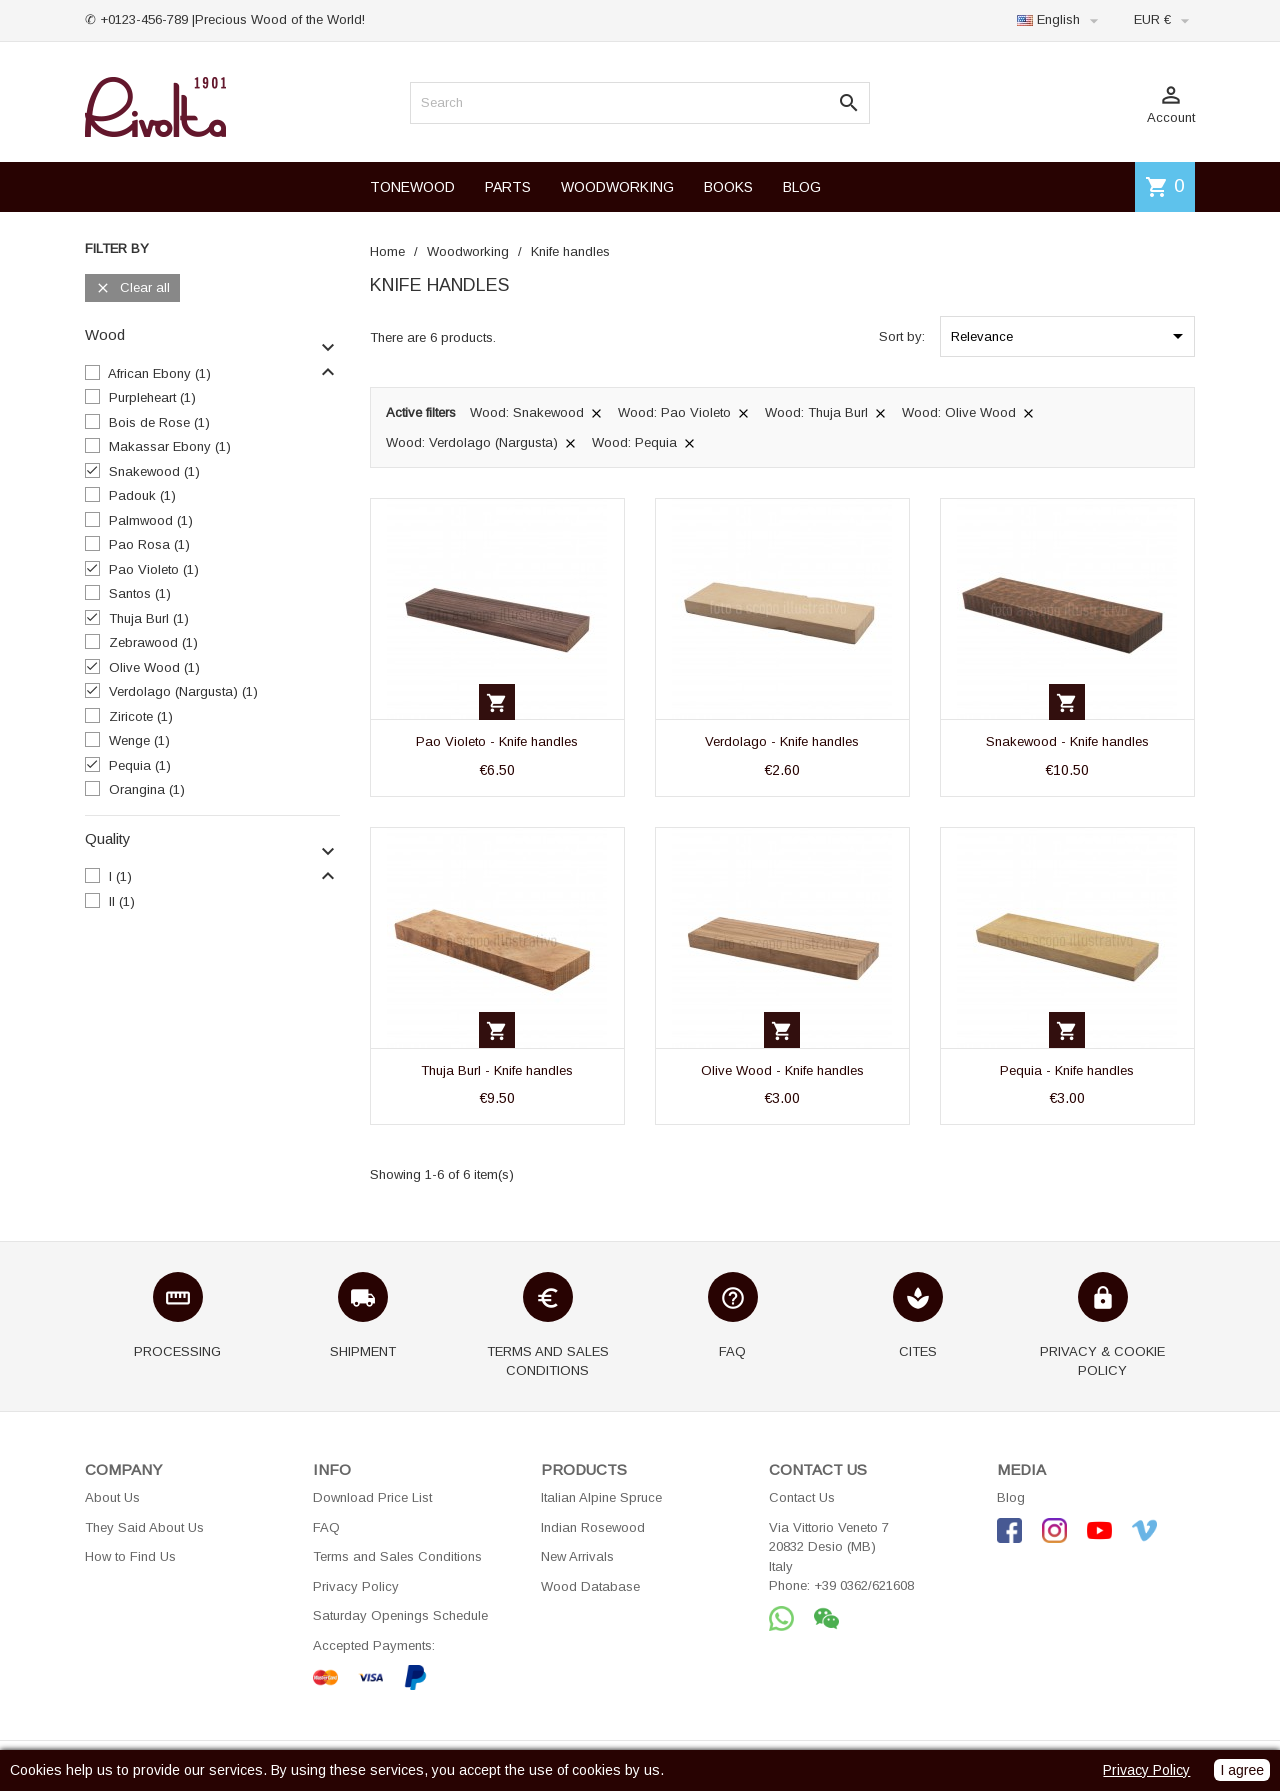  I want to click on Zebrawood, so click(153, 642).